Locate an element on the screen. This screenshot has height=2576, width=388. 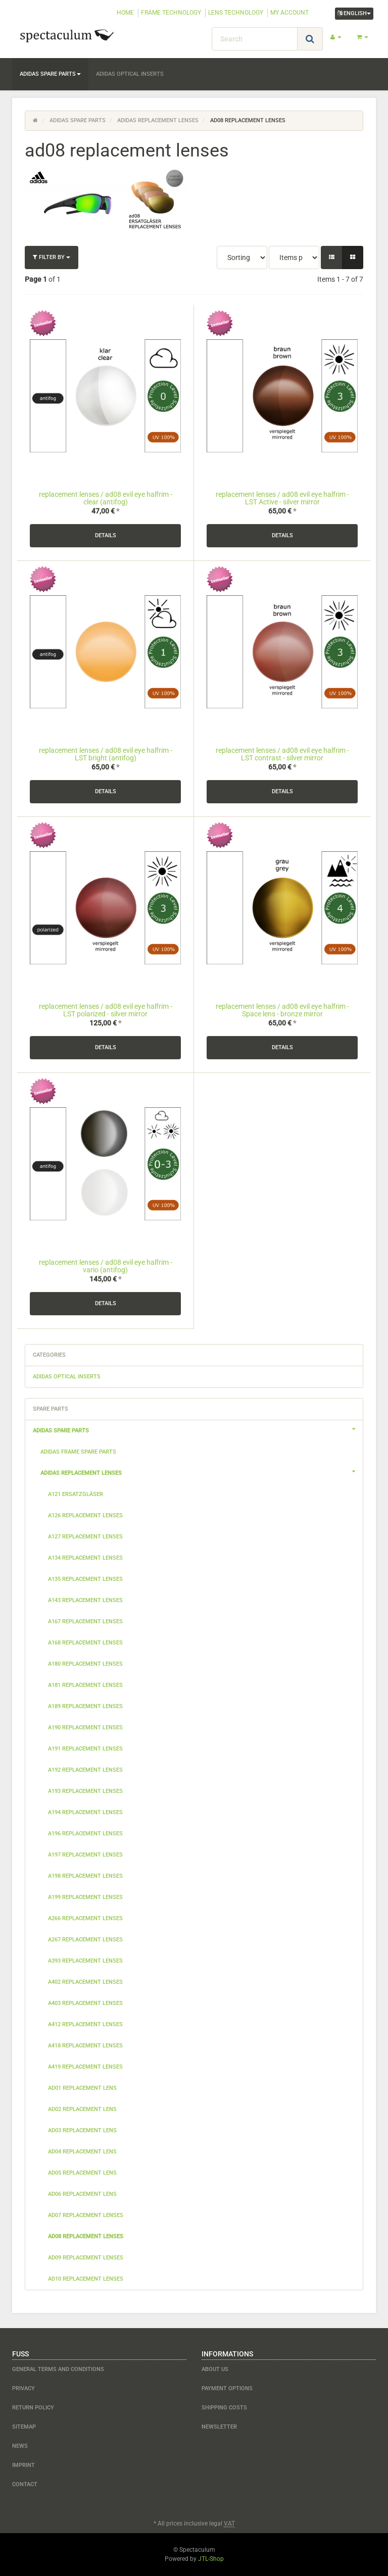
LENS TECHNOLOGY is located at coordinates (235, 12).